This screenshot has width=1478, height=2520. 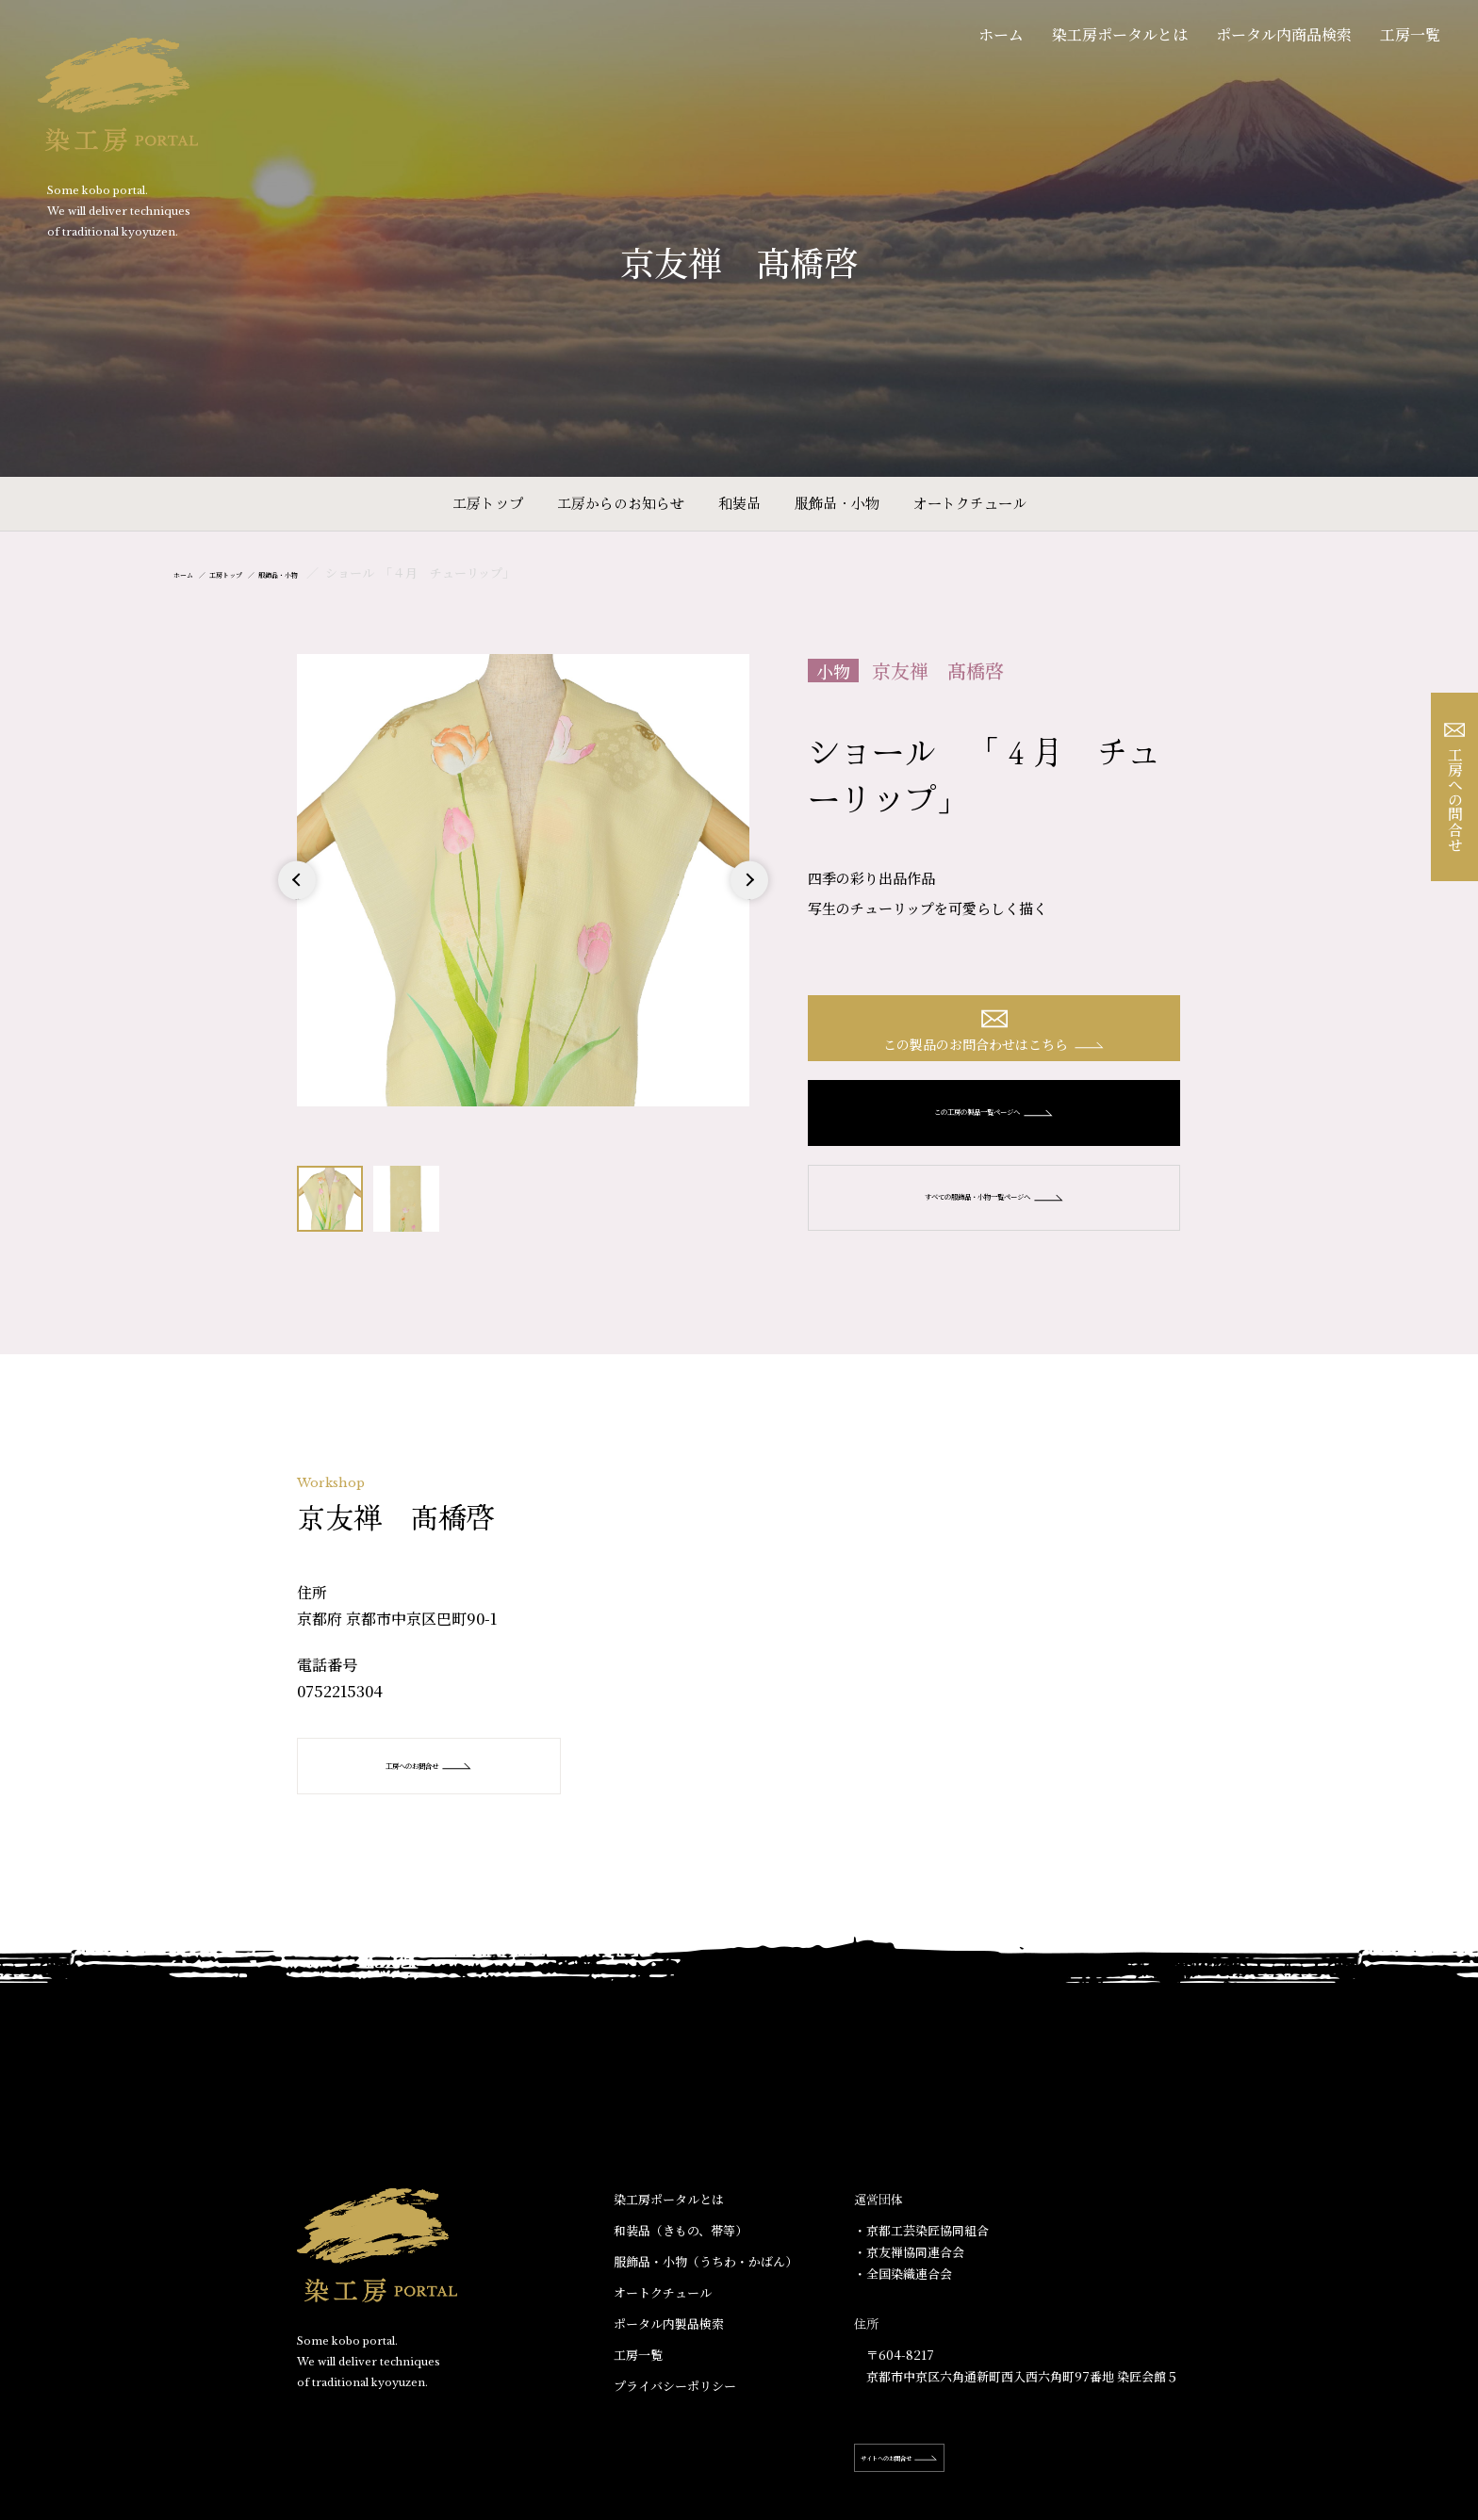 What do you see at coordinates (1410, 34) in the screenshot?
I see `工房一覧` at bounding box center [1410, 34].